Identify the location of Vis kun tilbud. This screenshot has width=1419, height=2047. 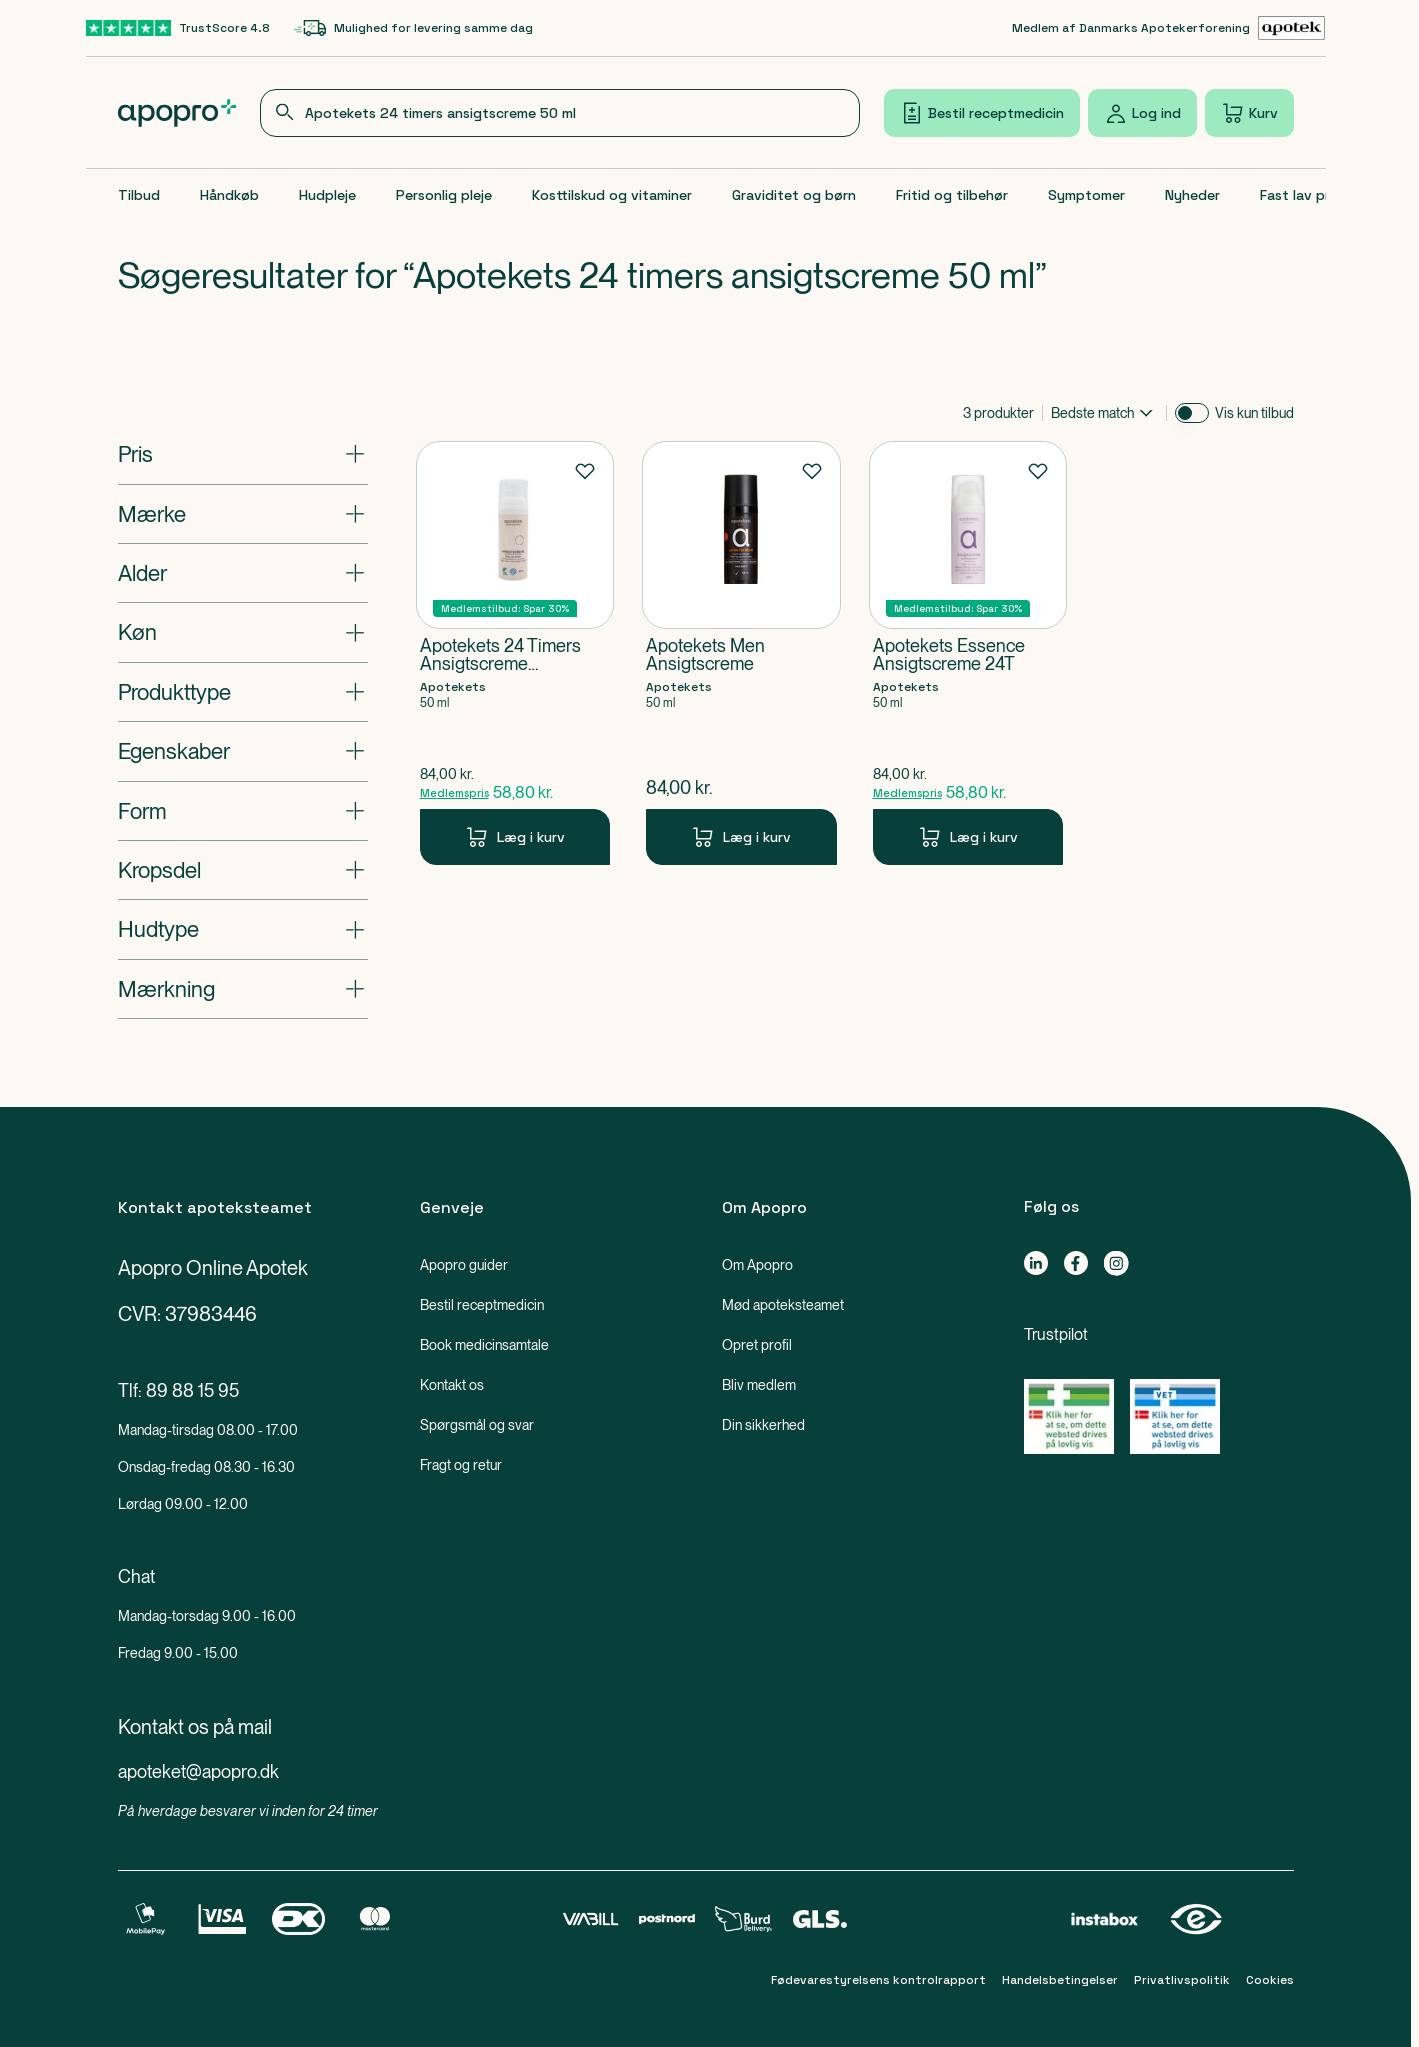
(1254, 413).